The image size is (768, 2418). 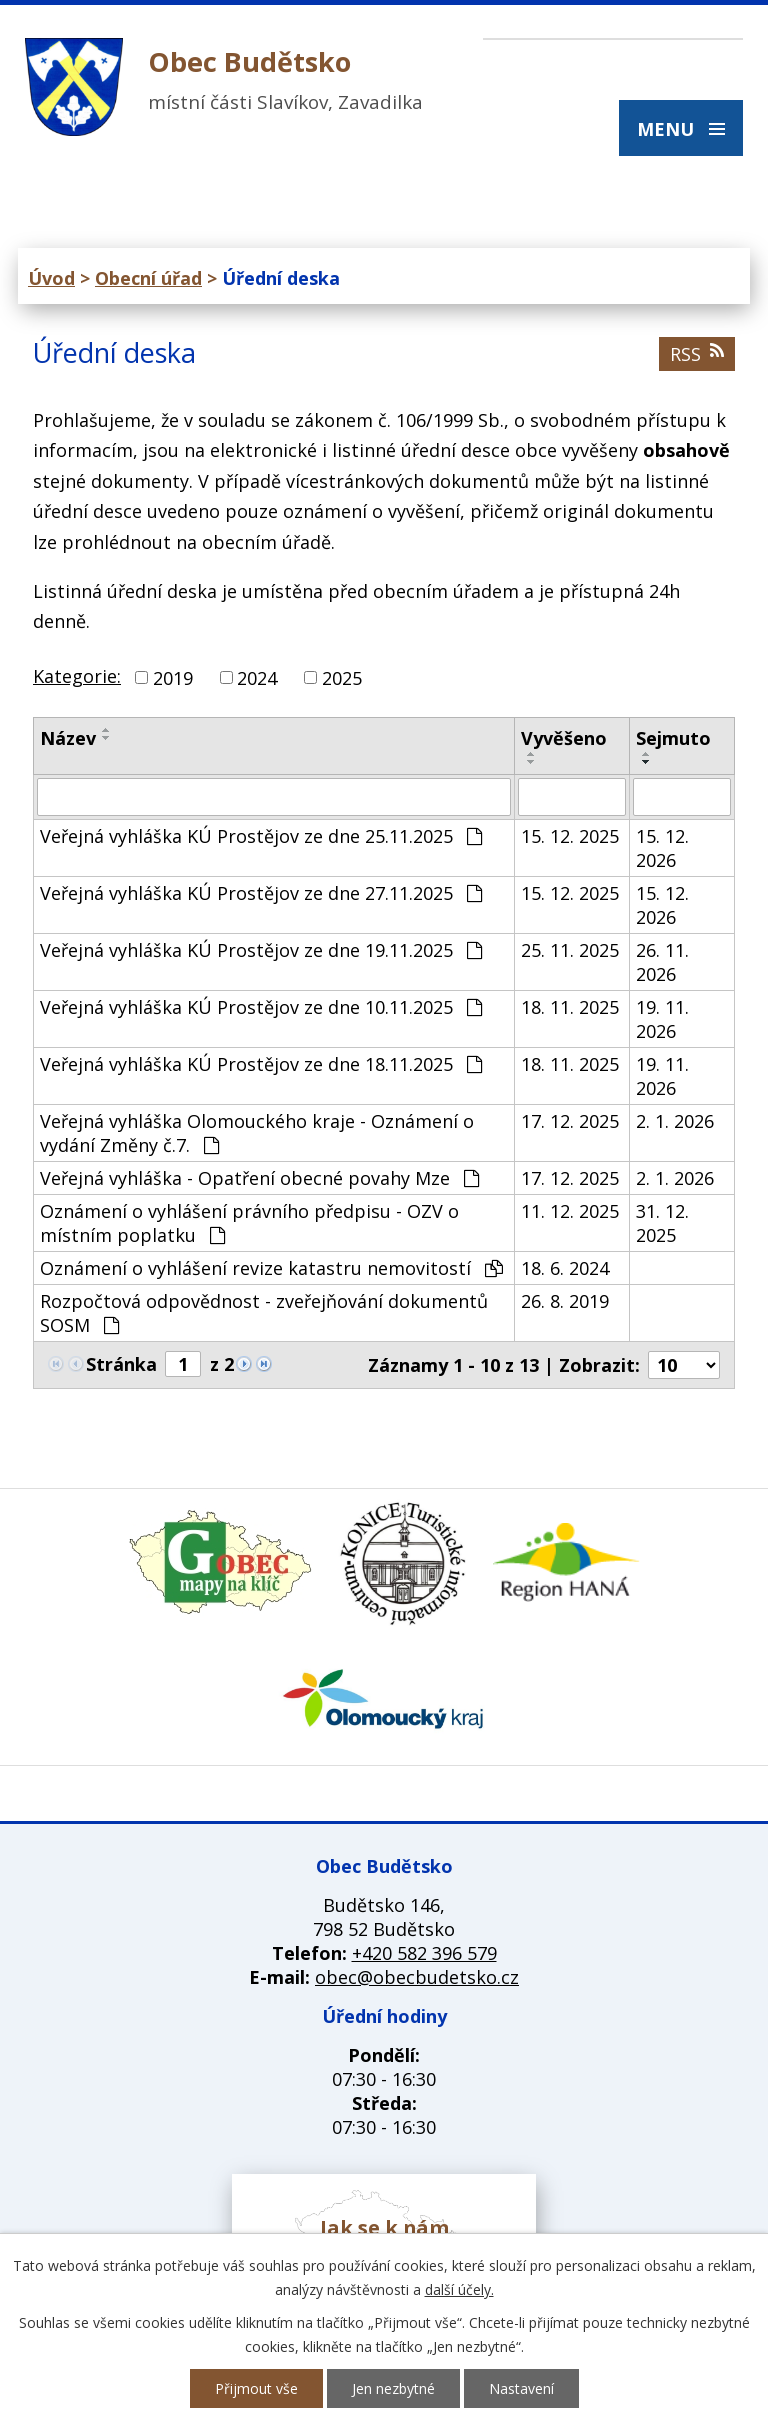 I want to click on Jen nezbytné, so click(x=393, y=2388).